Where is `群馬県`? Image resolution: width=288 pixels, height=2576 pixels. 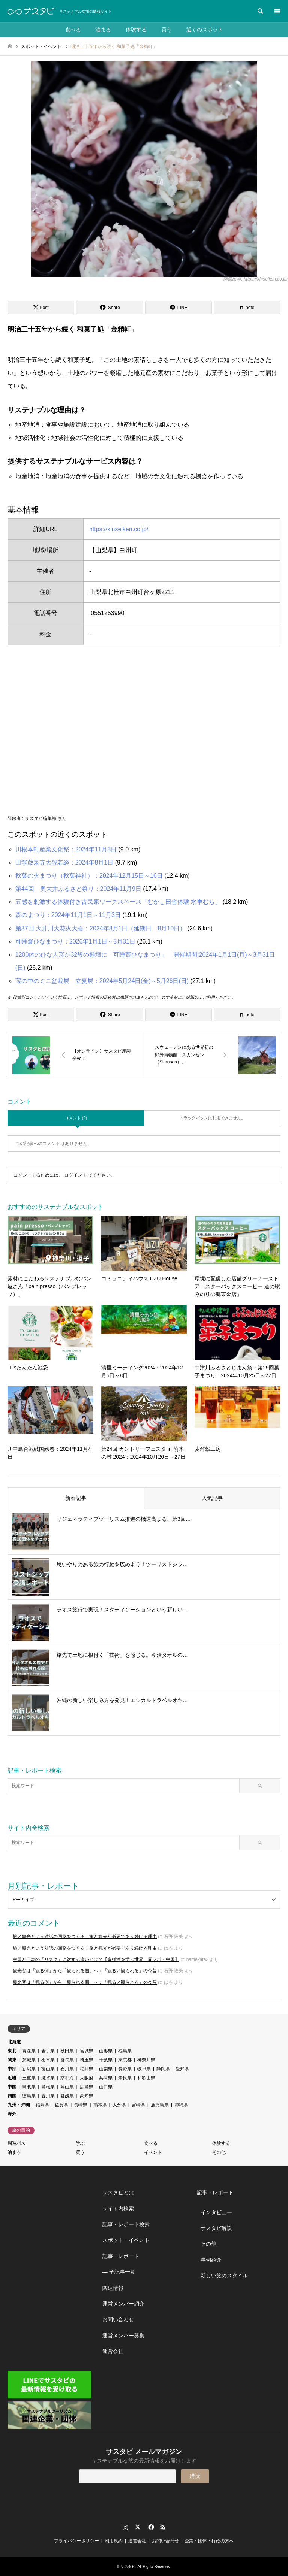
群馬県 is located at coordinates (67, 2059).